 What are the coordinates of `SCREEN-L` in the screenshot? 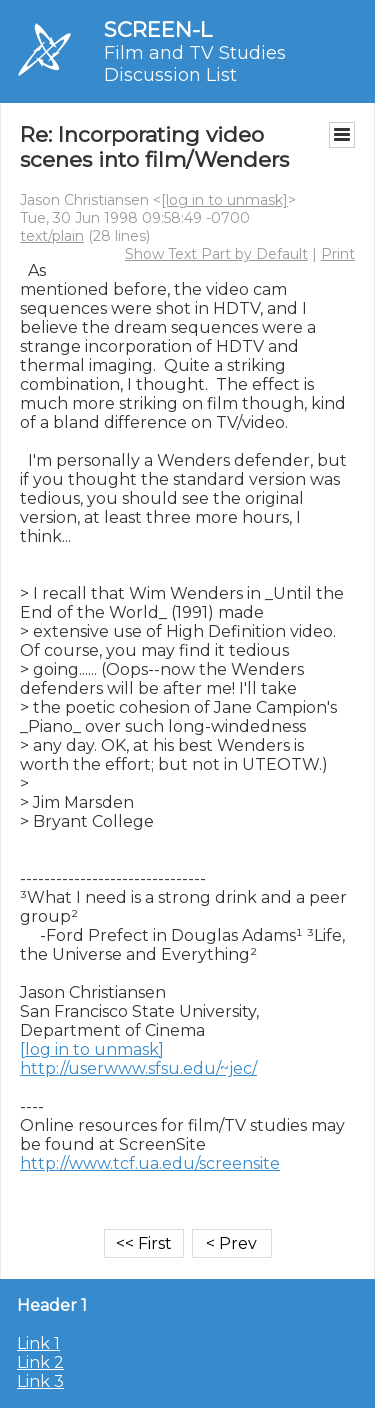 It's located at (158, 29).